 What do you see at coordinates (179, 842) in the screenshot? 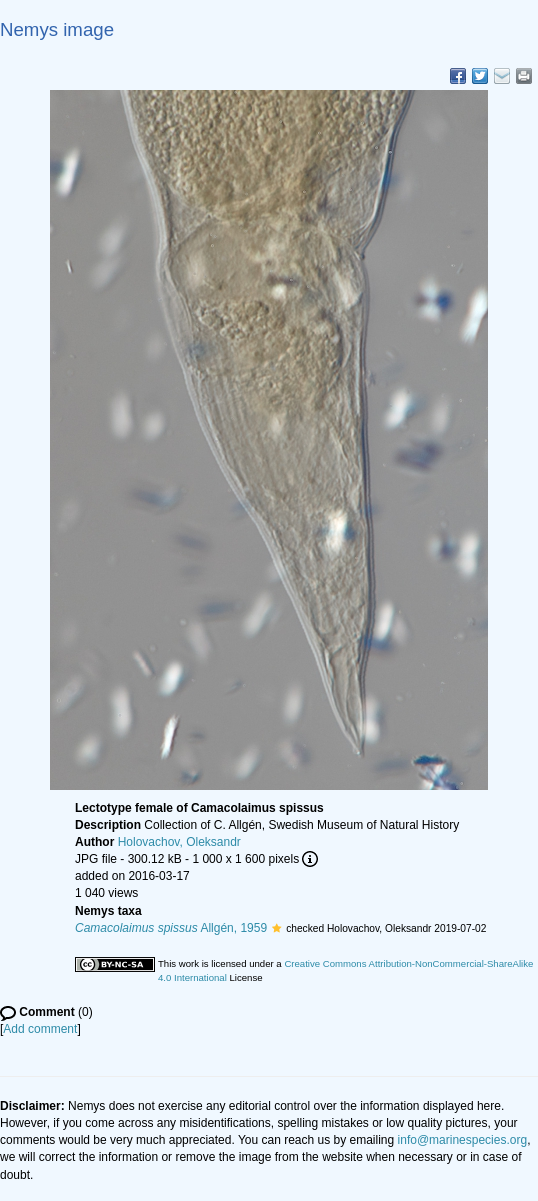
I see `Holovachov, Oleksandr` at bounding box center [179, 842].